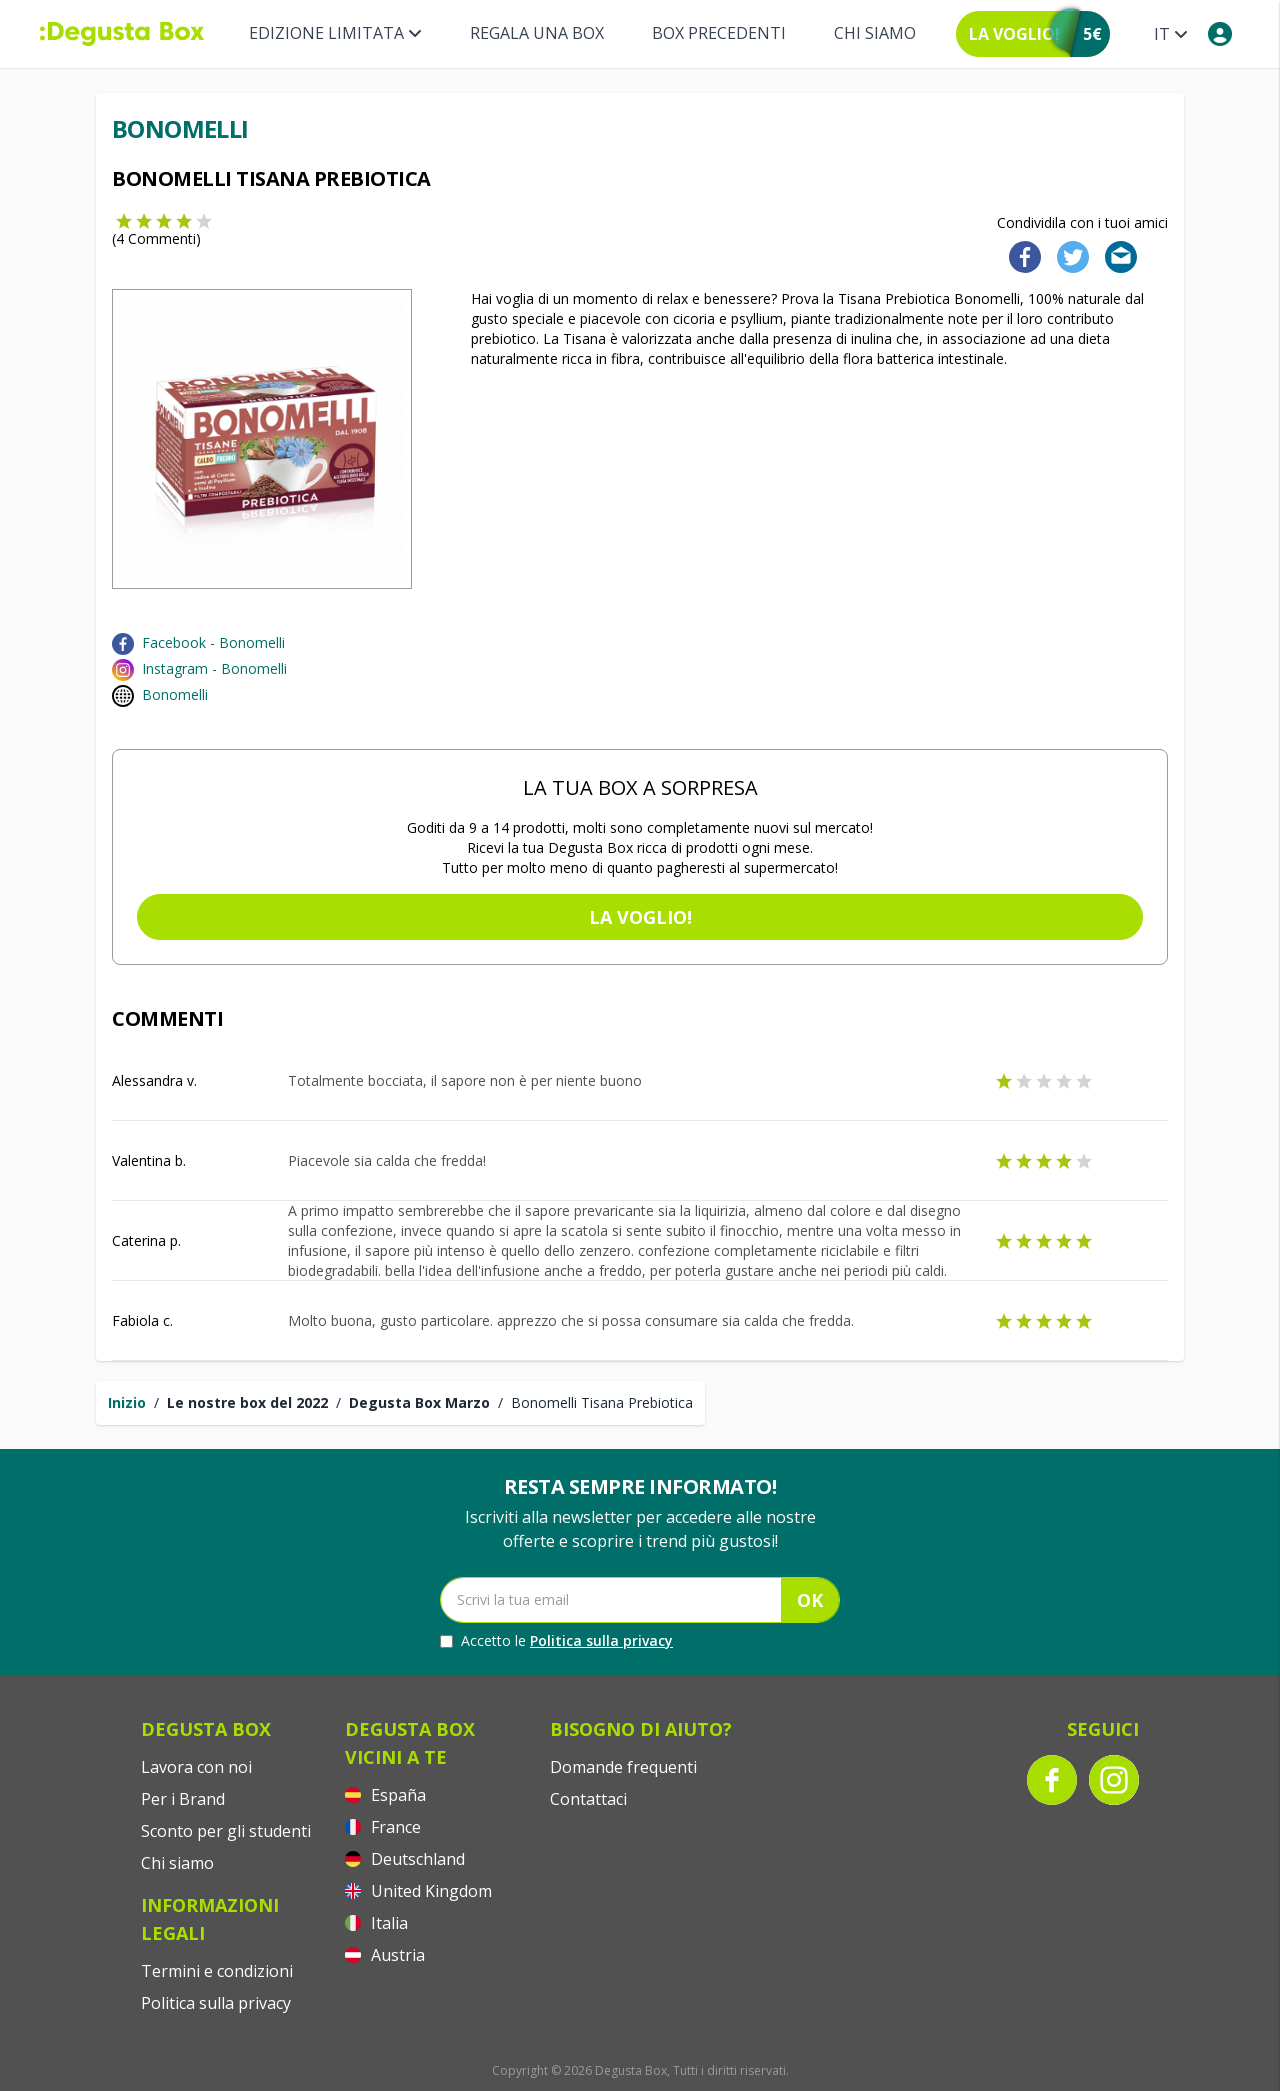 This screenshot has width=1280, height=2091. What do you see at coordinates (183, 1799) in the screenshot?
I see `Per i Brand` at bounding box center [183, 1799].